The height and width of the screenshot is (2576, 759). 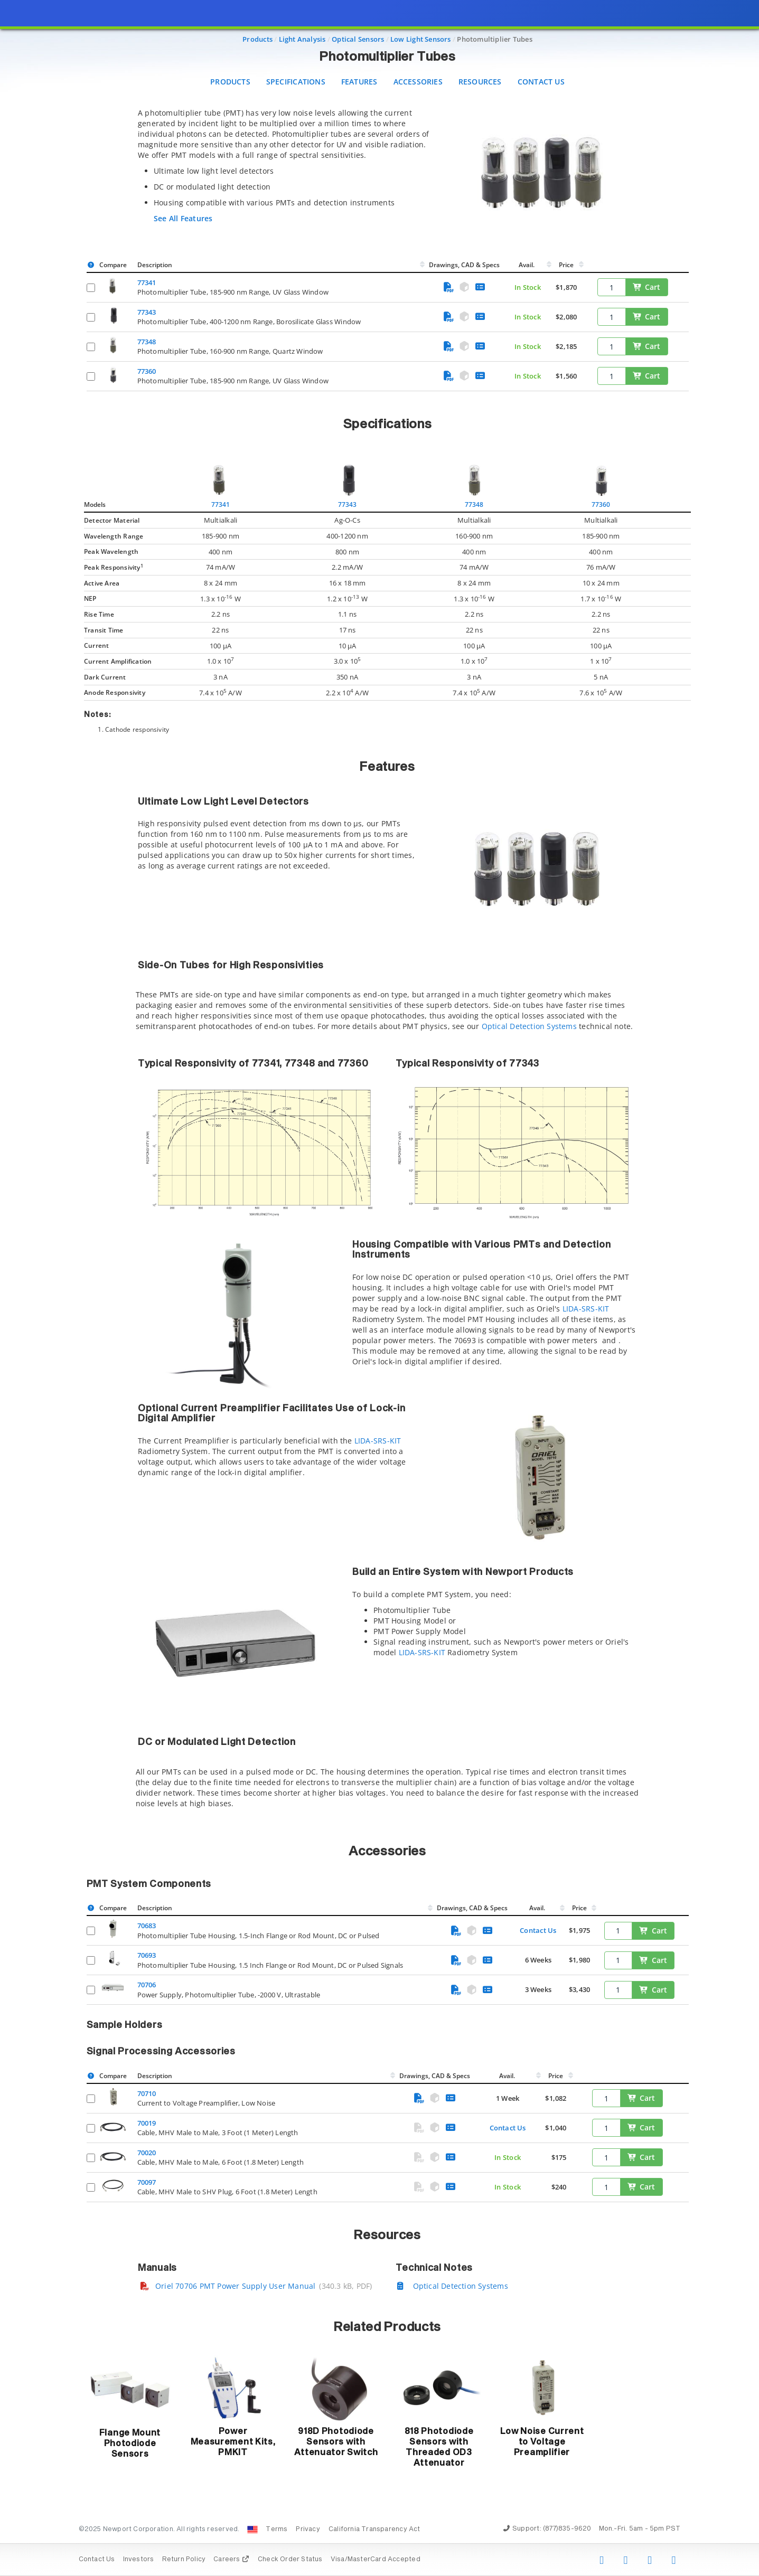 What do you see at coordinates (359, 82) in the screenshot?
I see `Features` at bounding box center [359, 82].